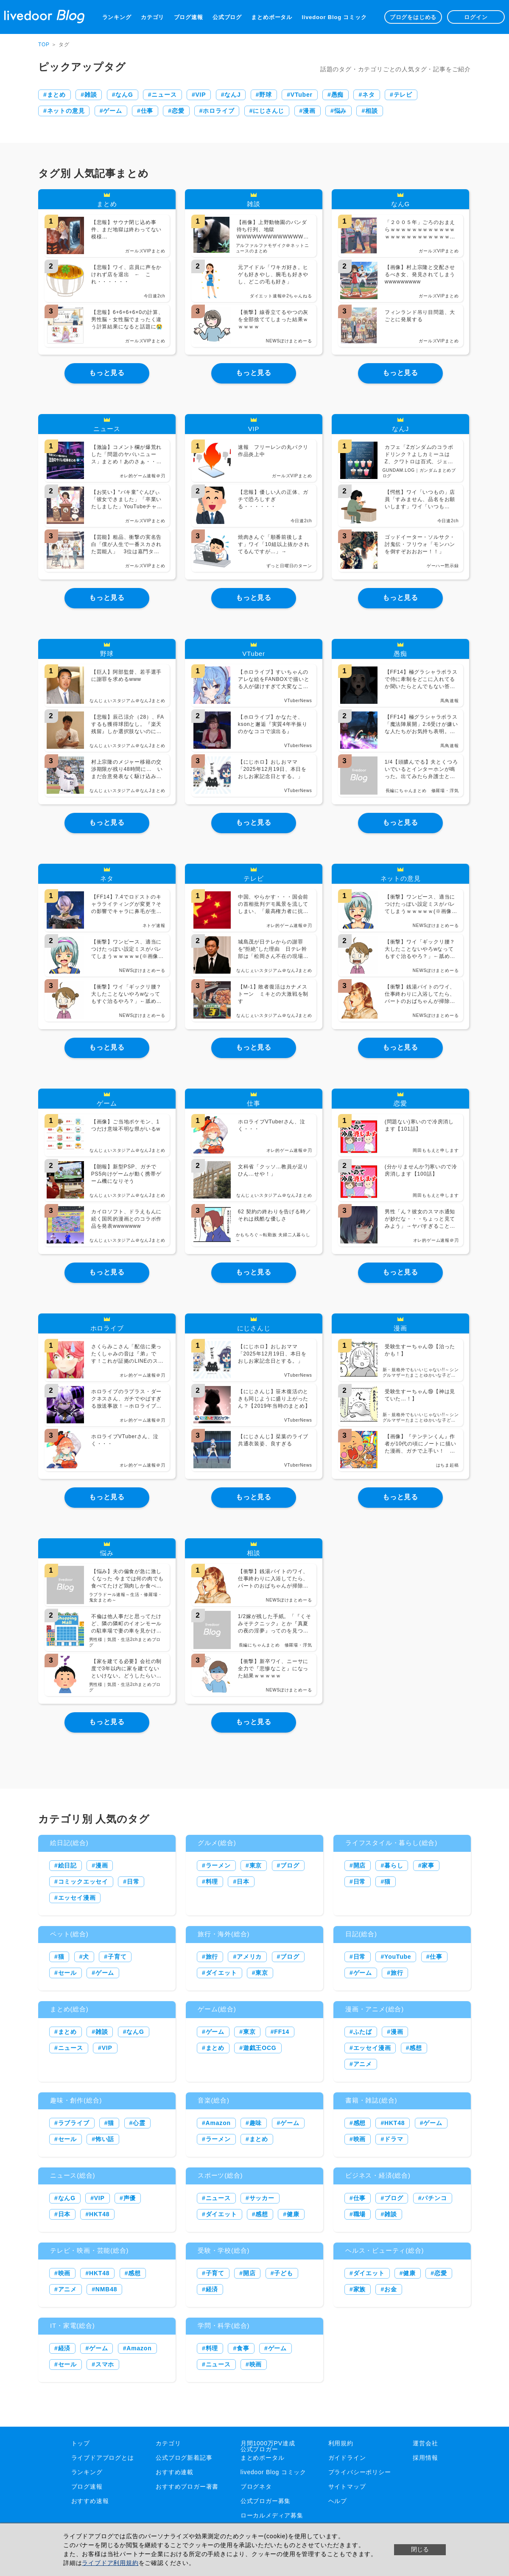  Describe the element at coordinates (394, 2123) in the screenshot. I see `HKT48` at that location.